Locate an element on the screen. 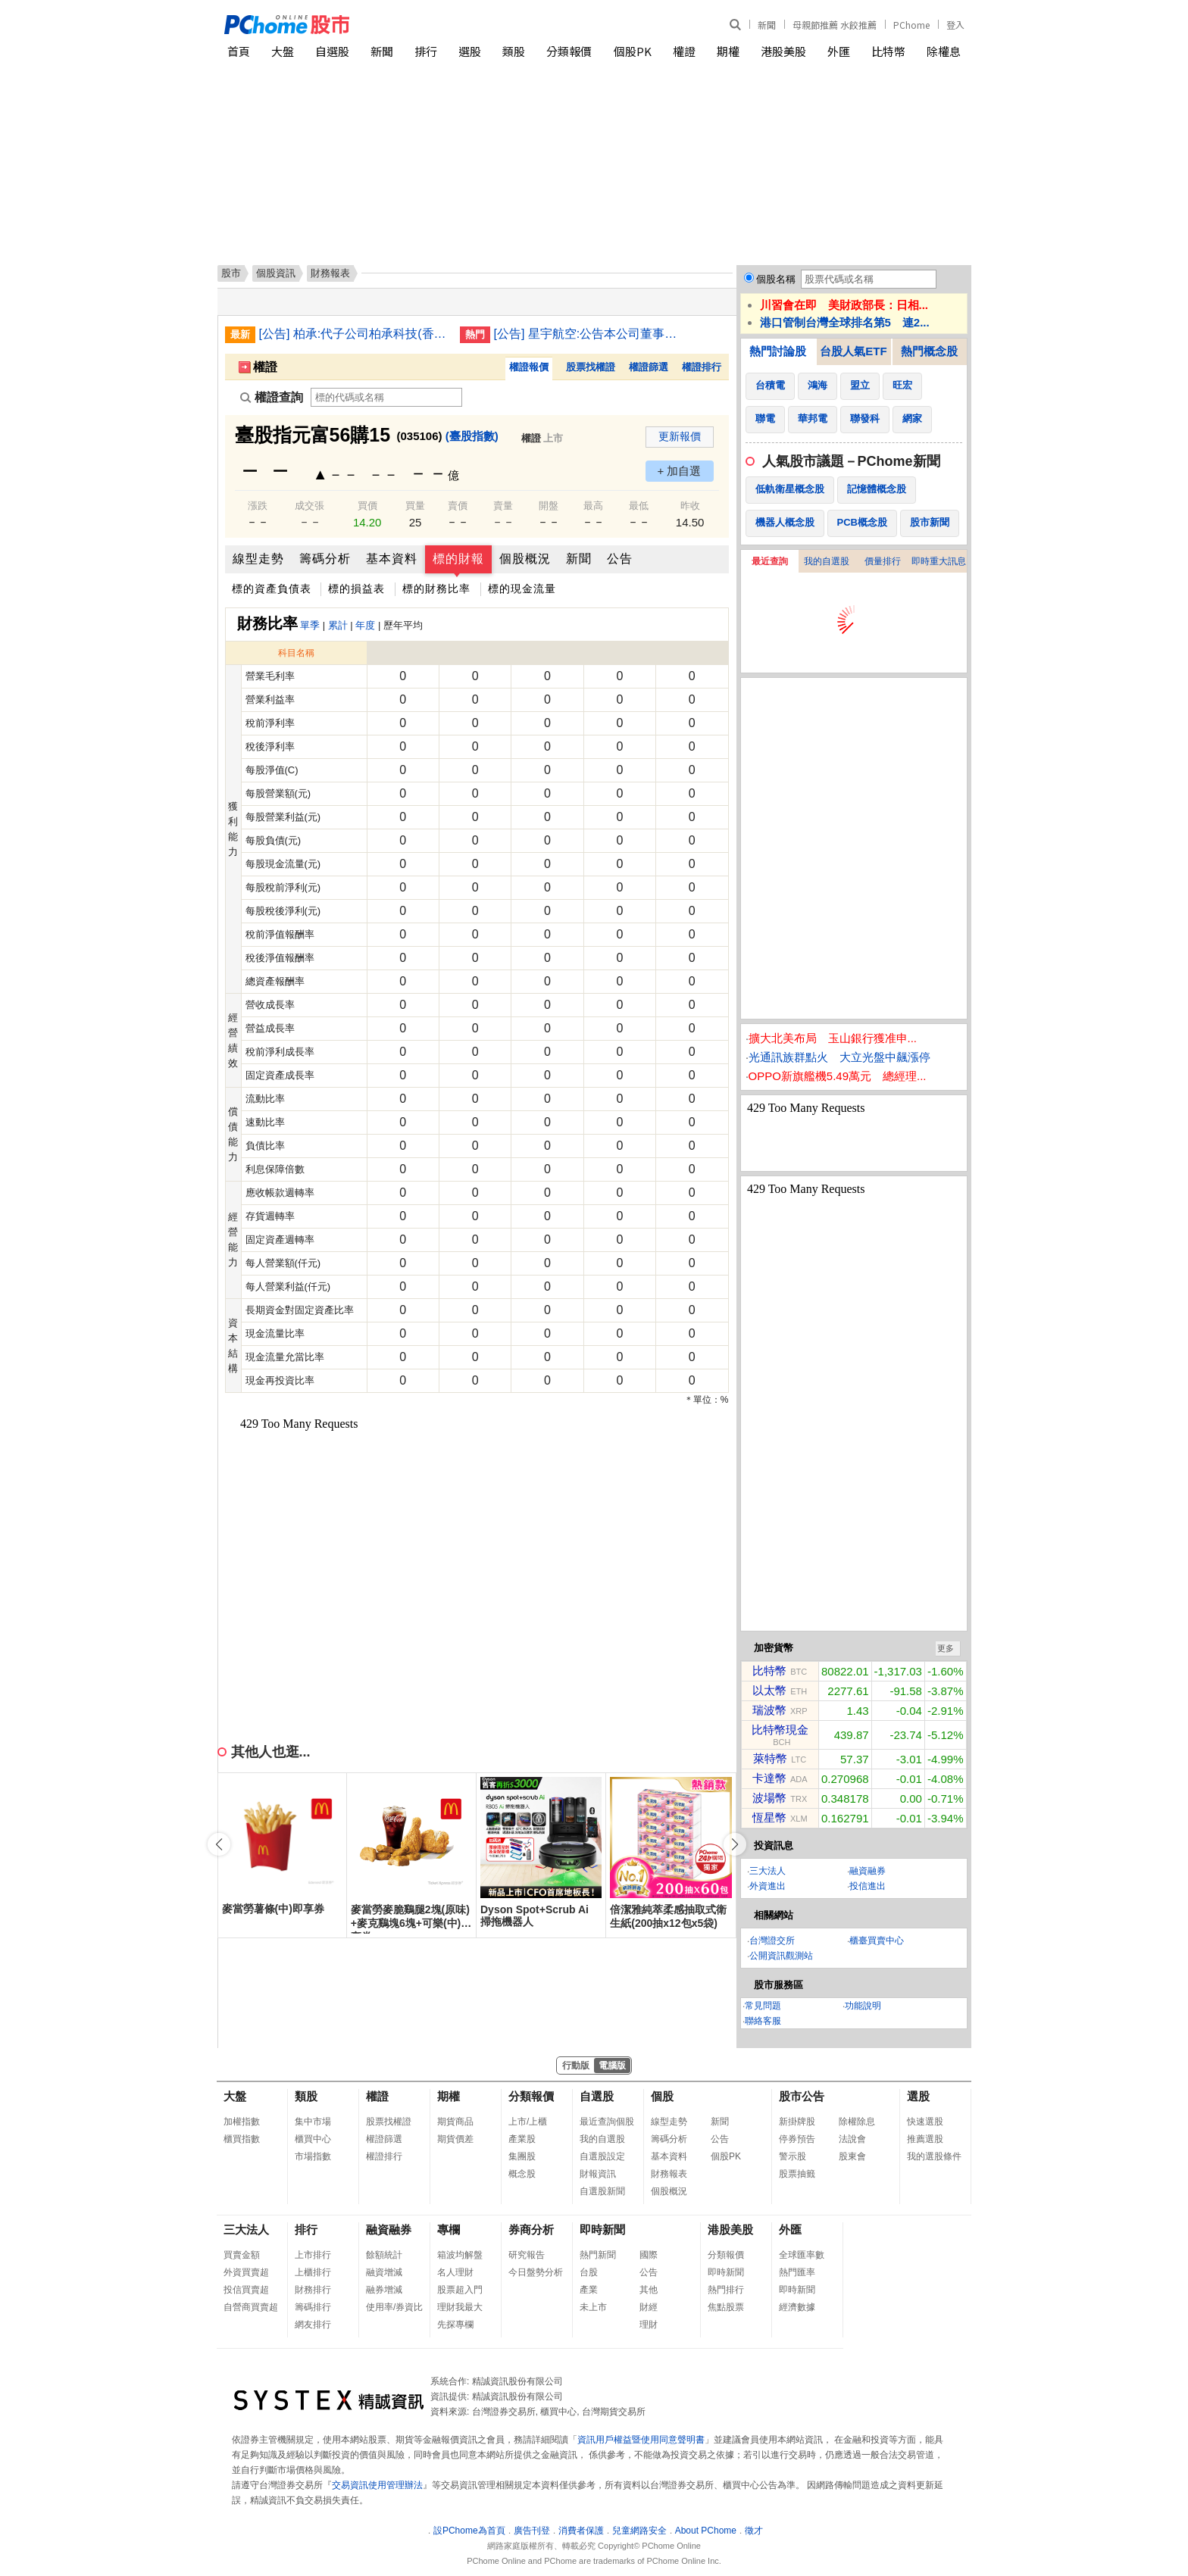  徵才 is located at coordinates (754, 2530).